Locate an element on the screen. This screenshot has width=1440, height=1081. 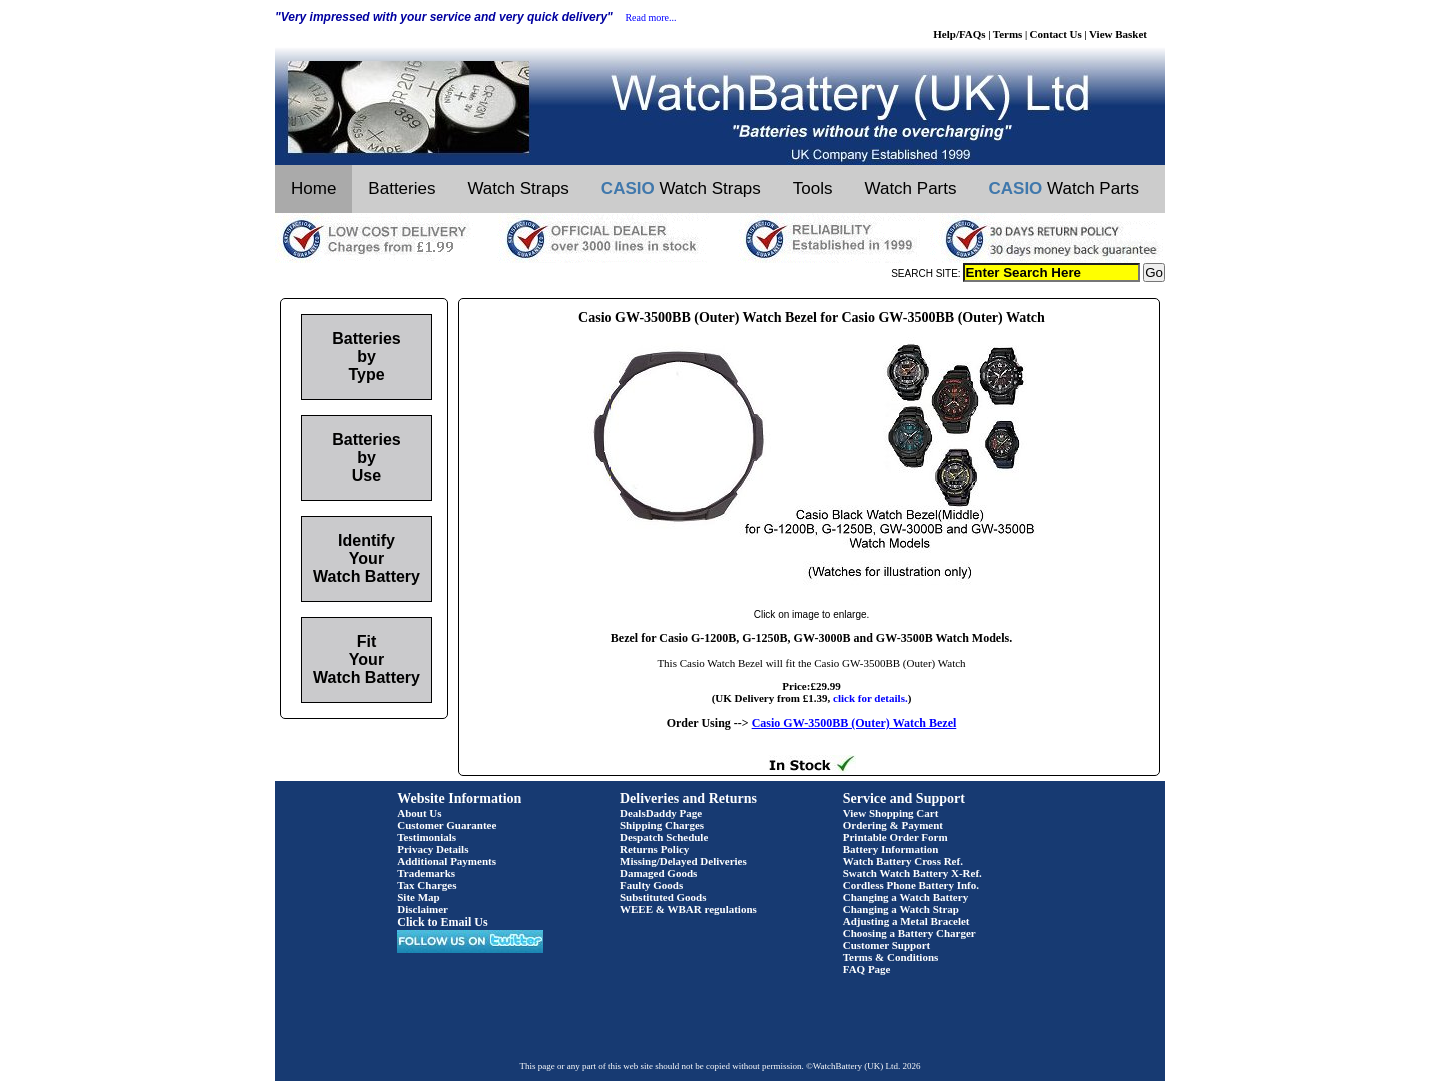
Privacy Details is located at coordinates (432, 849).